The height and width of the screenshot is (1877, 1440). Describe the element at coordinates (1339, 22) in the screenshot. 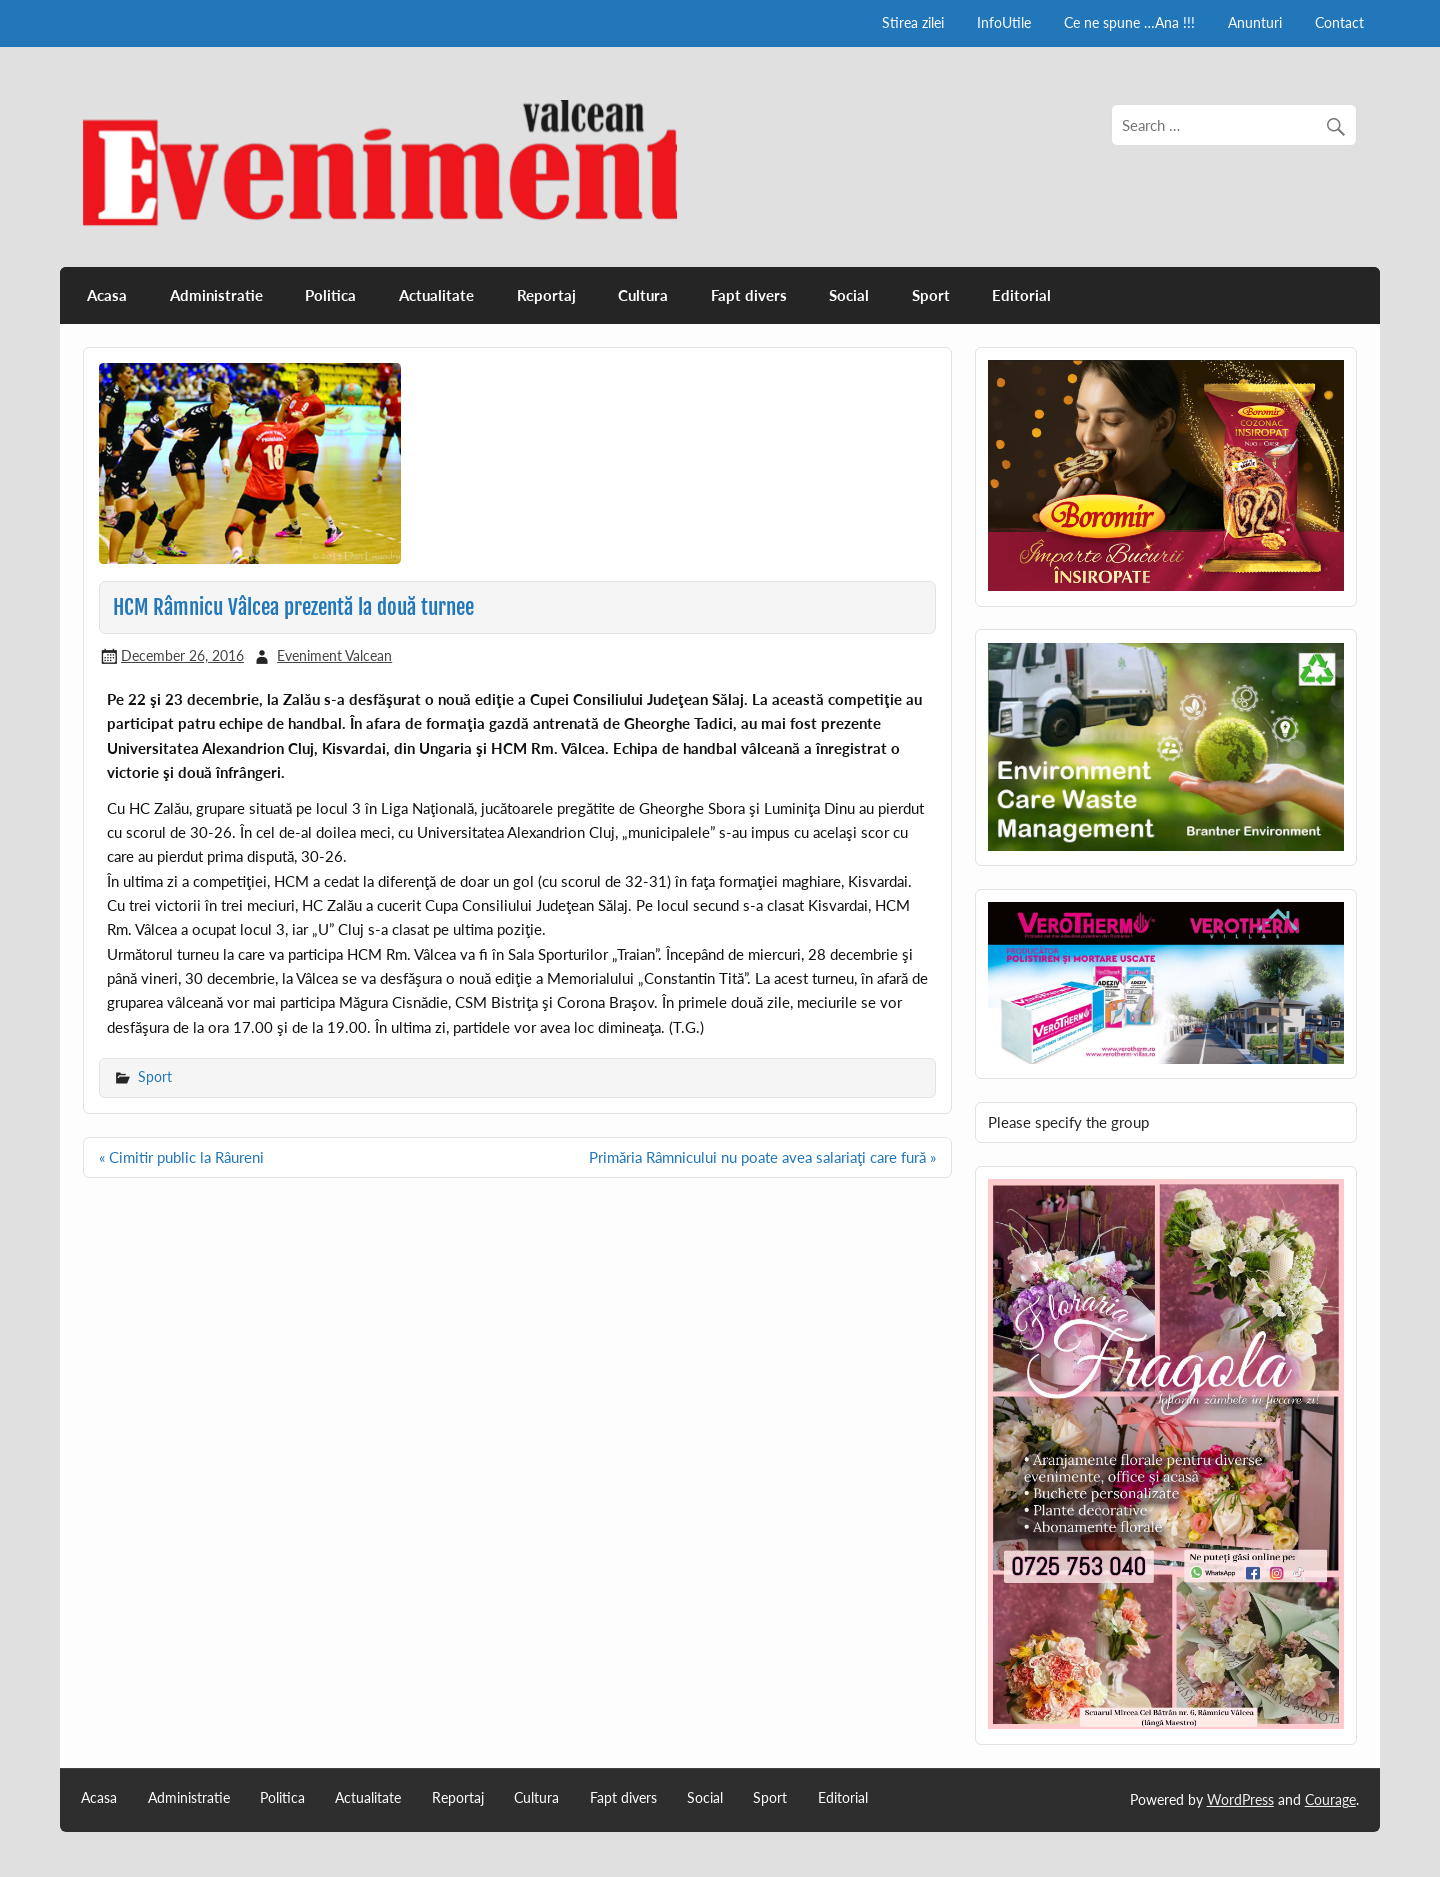

I see `Contact` at that location.